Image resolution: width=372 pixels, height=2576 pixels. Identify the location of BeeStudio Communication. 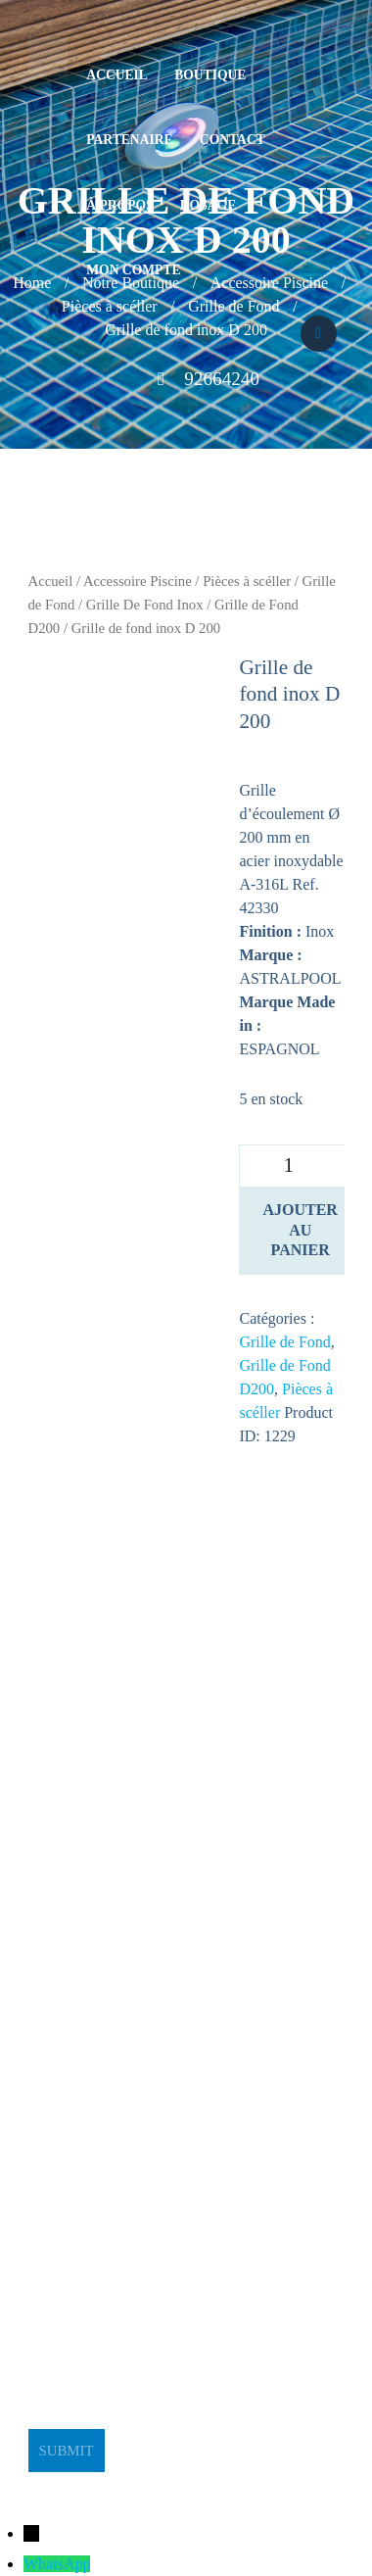
(225, 2483).